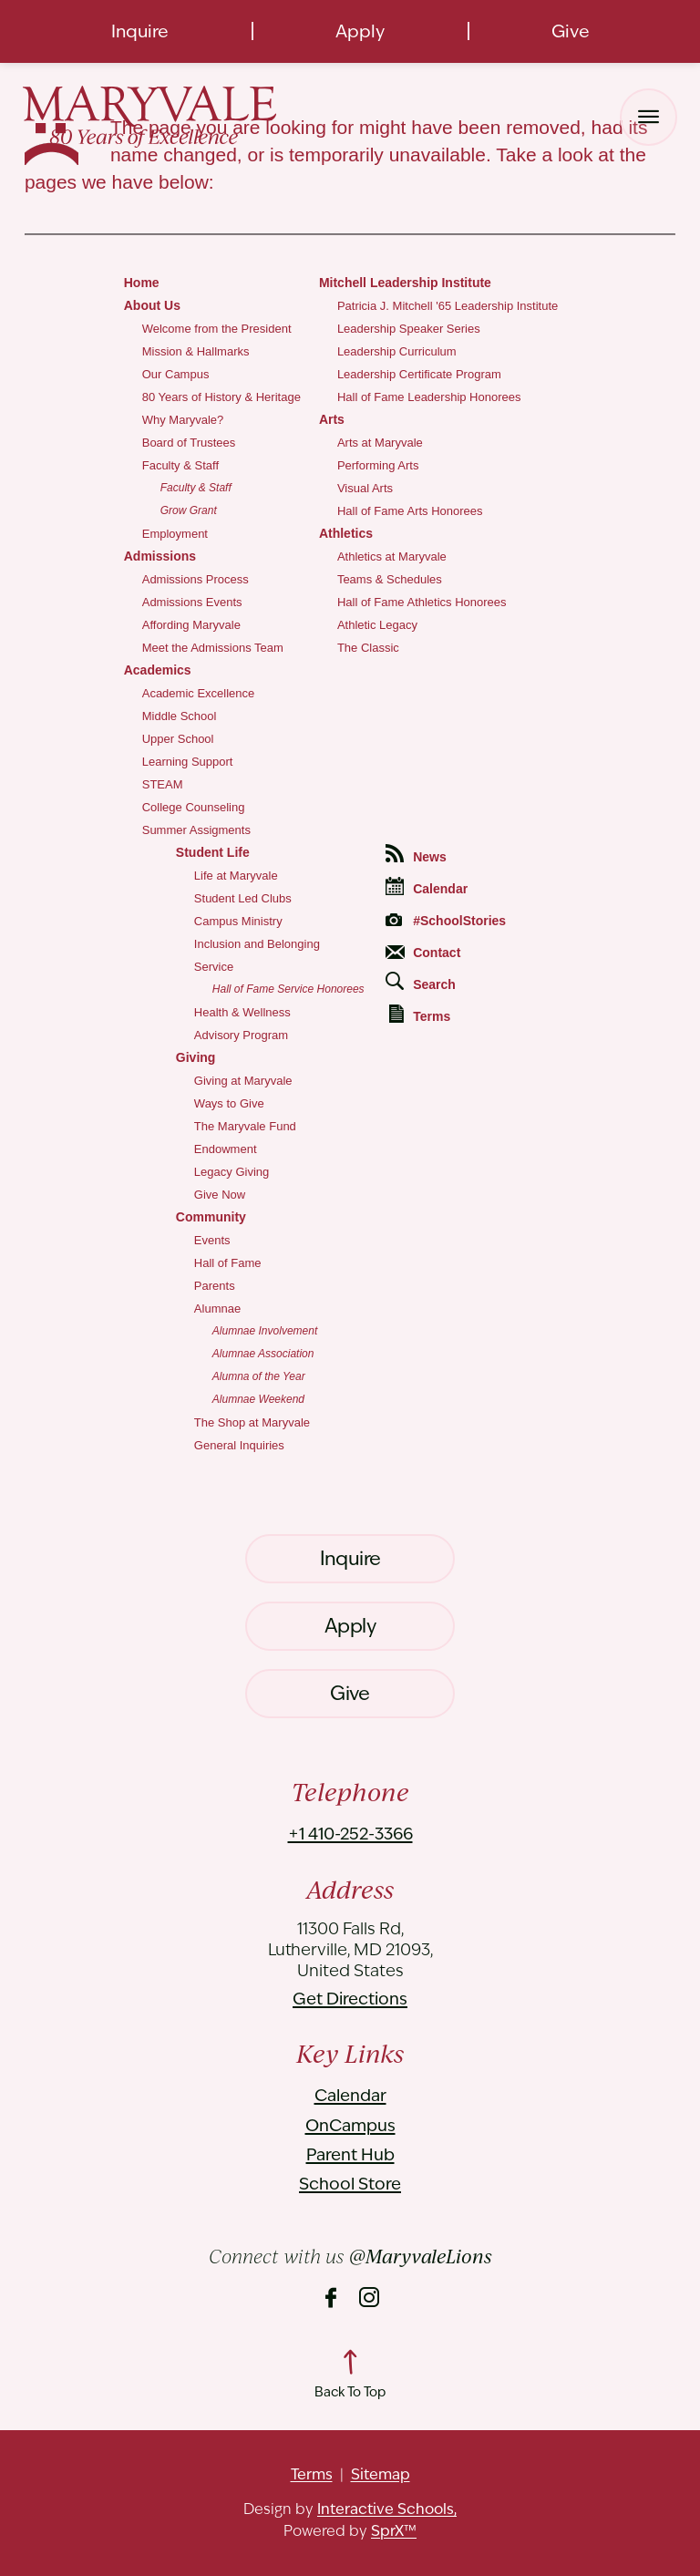  What do you see at coordinates (419, 374) in the screenshot?
I see `Leadership Certificate Program` at bounding box center [419, 374].